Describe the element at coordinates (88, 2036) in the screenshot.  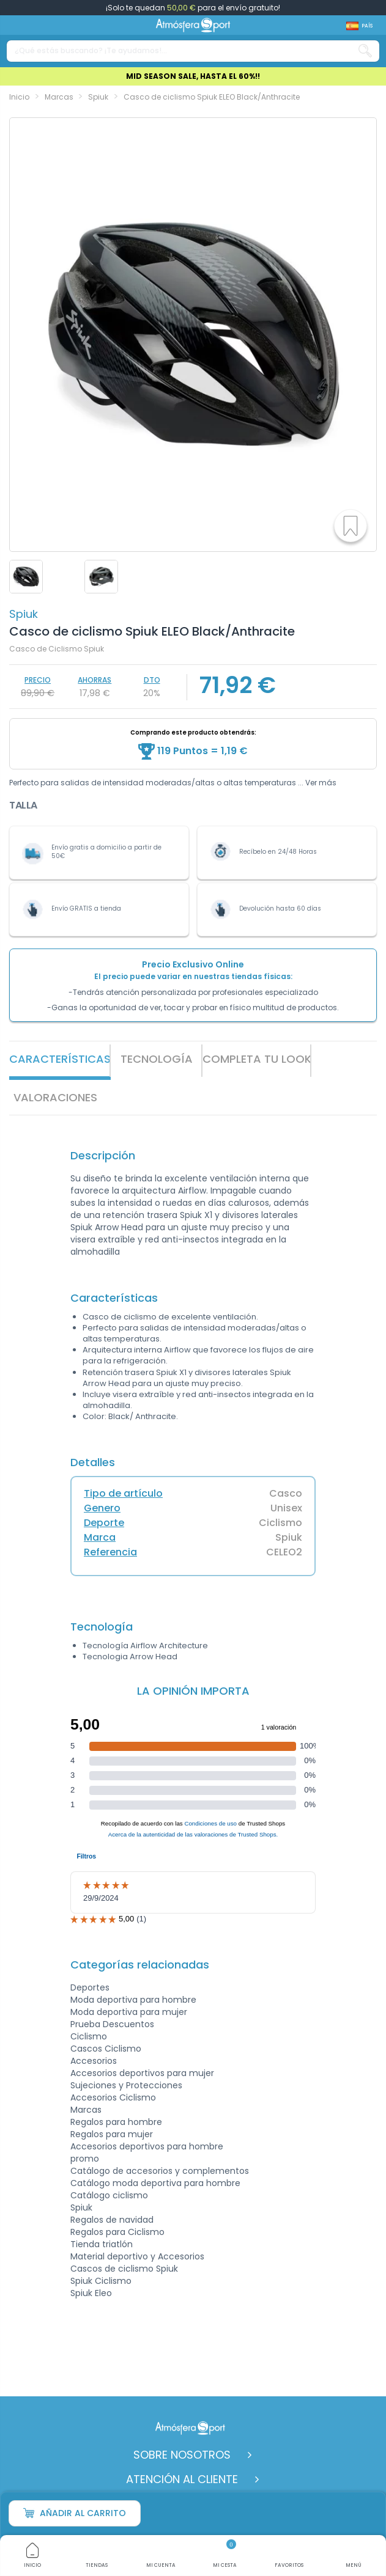
I see `Ciclismo` at that location.